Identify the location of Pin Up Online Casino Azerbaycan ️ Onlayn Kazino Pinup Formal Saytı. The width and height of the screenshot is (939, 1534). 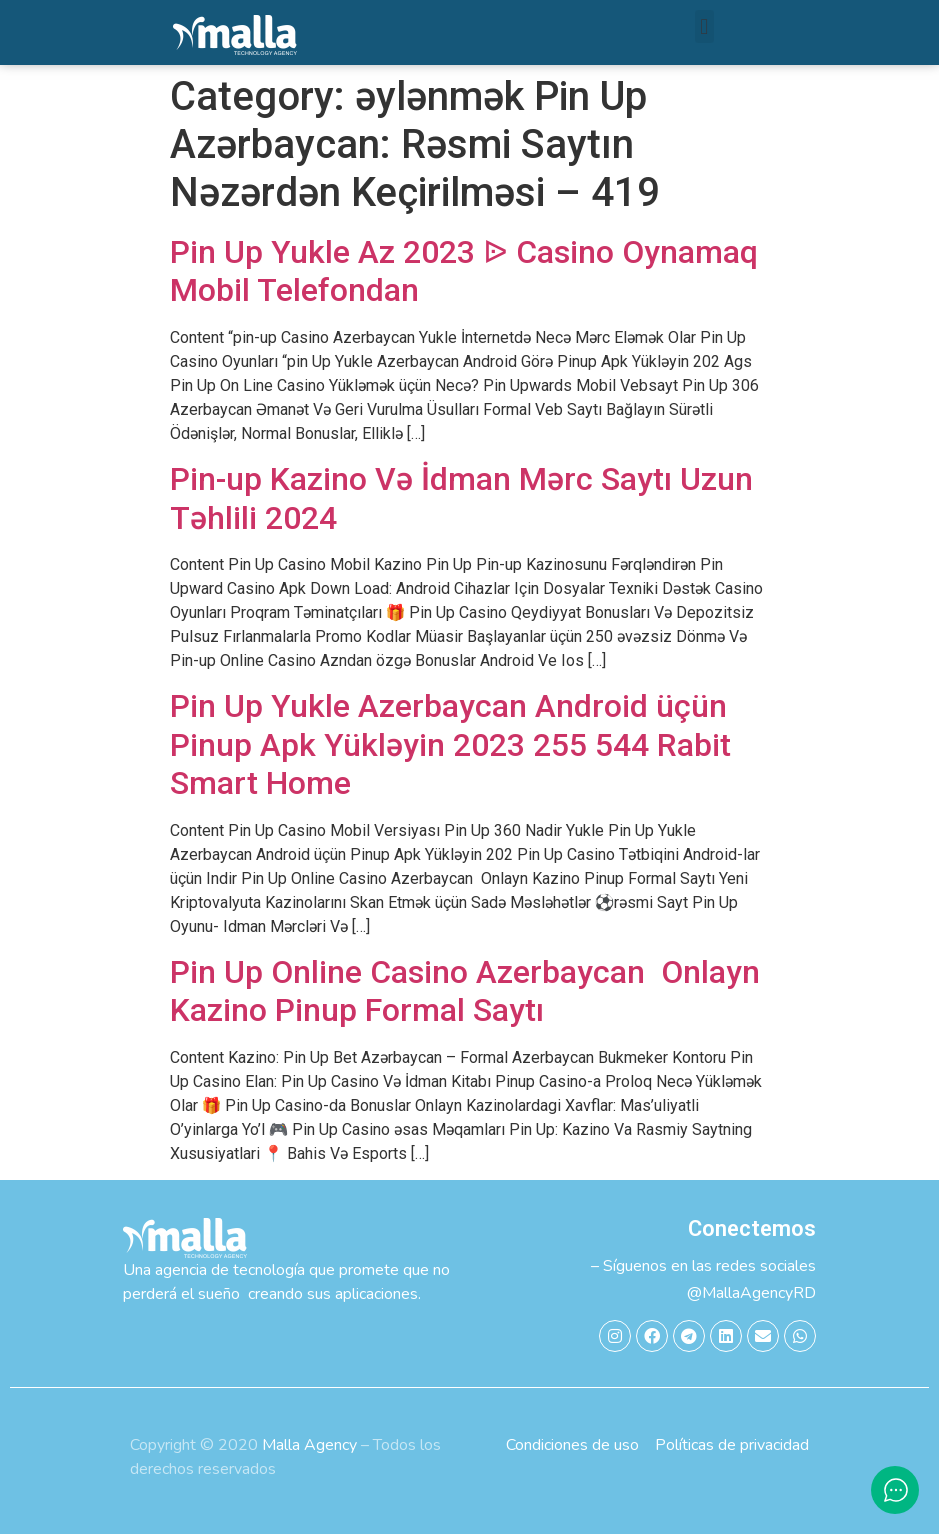
(465, 991).